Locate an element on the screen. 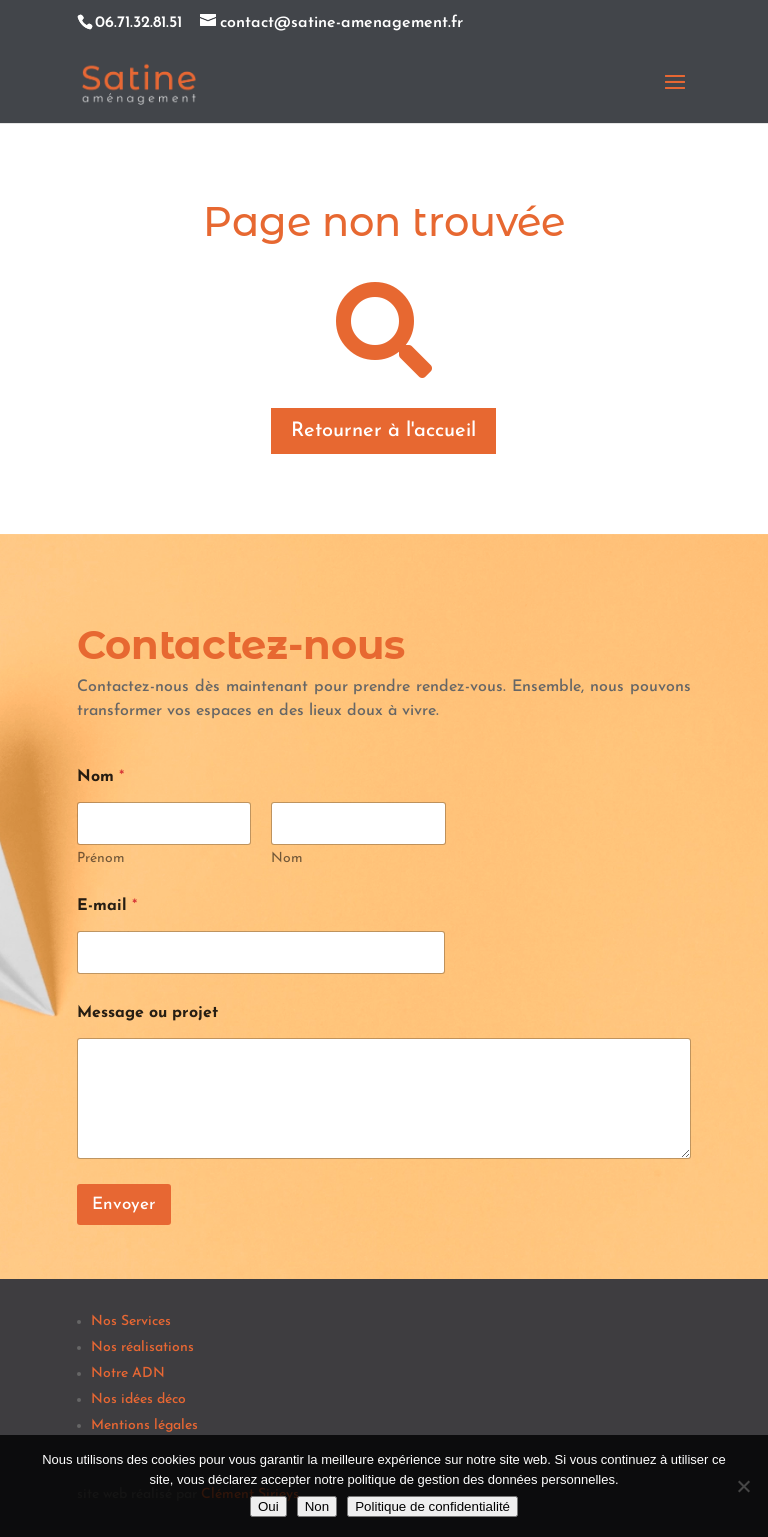  Nos Services is located at coordinates (131, 1321).